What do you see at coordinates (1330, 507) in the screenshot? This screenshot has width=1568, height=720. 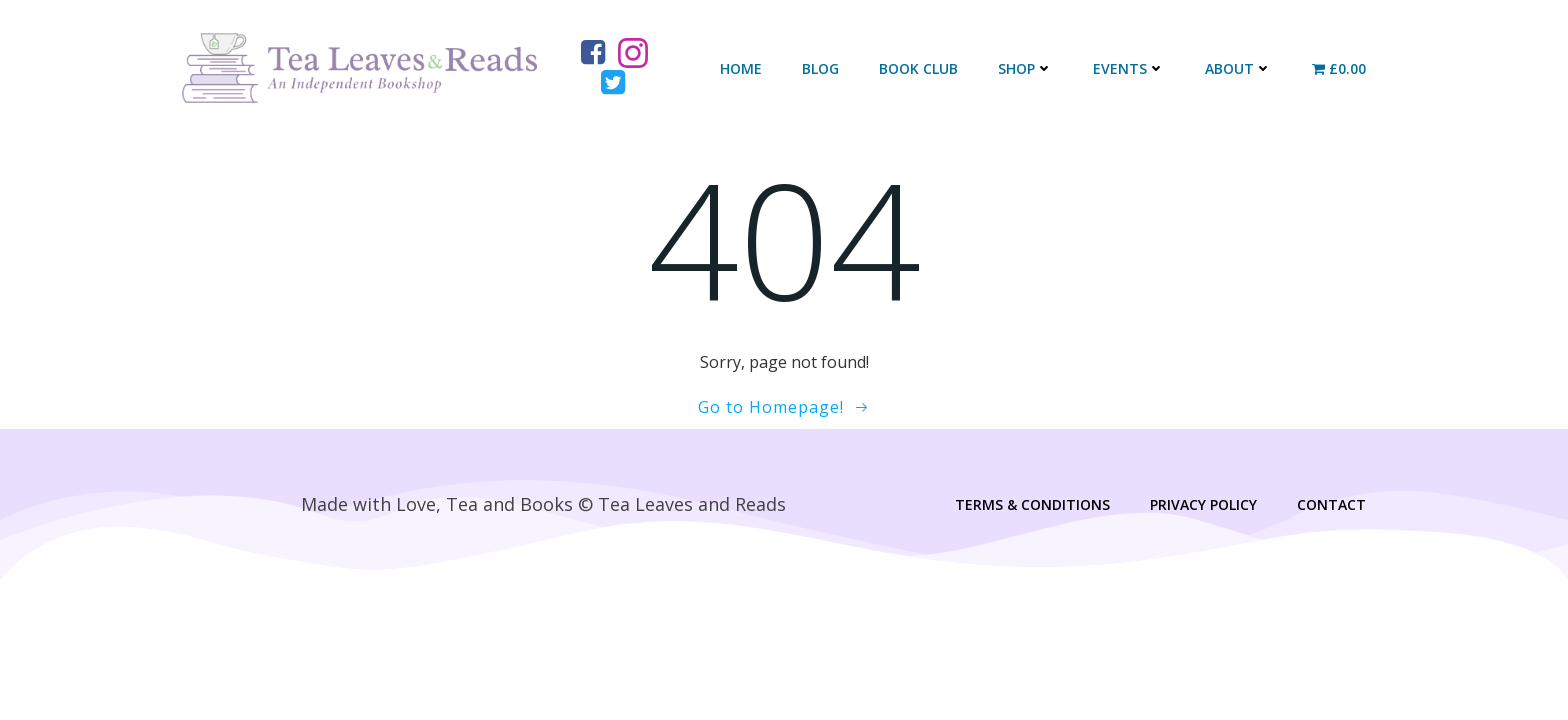 I see `Contact` at bounding box center [1330, 507].